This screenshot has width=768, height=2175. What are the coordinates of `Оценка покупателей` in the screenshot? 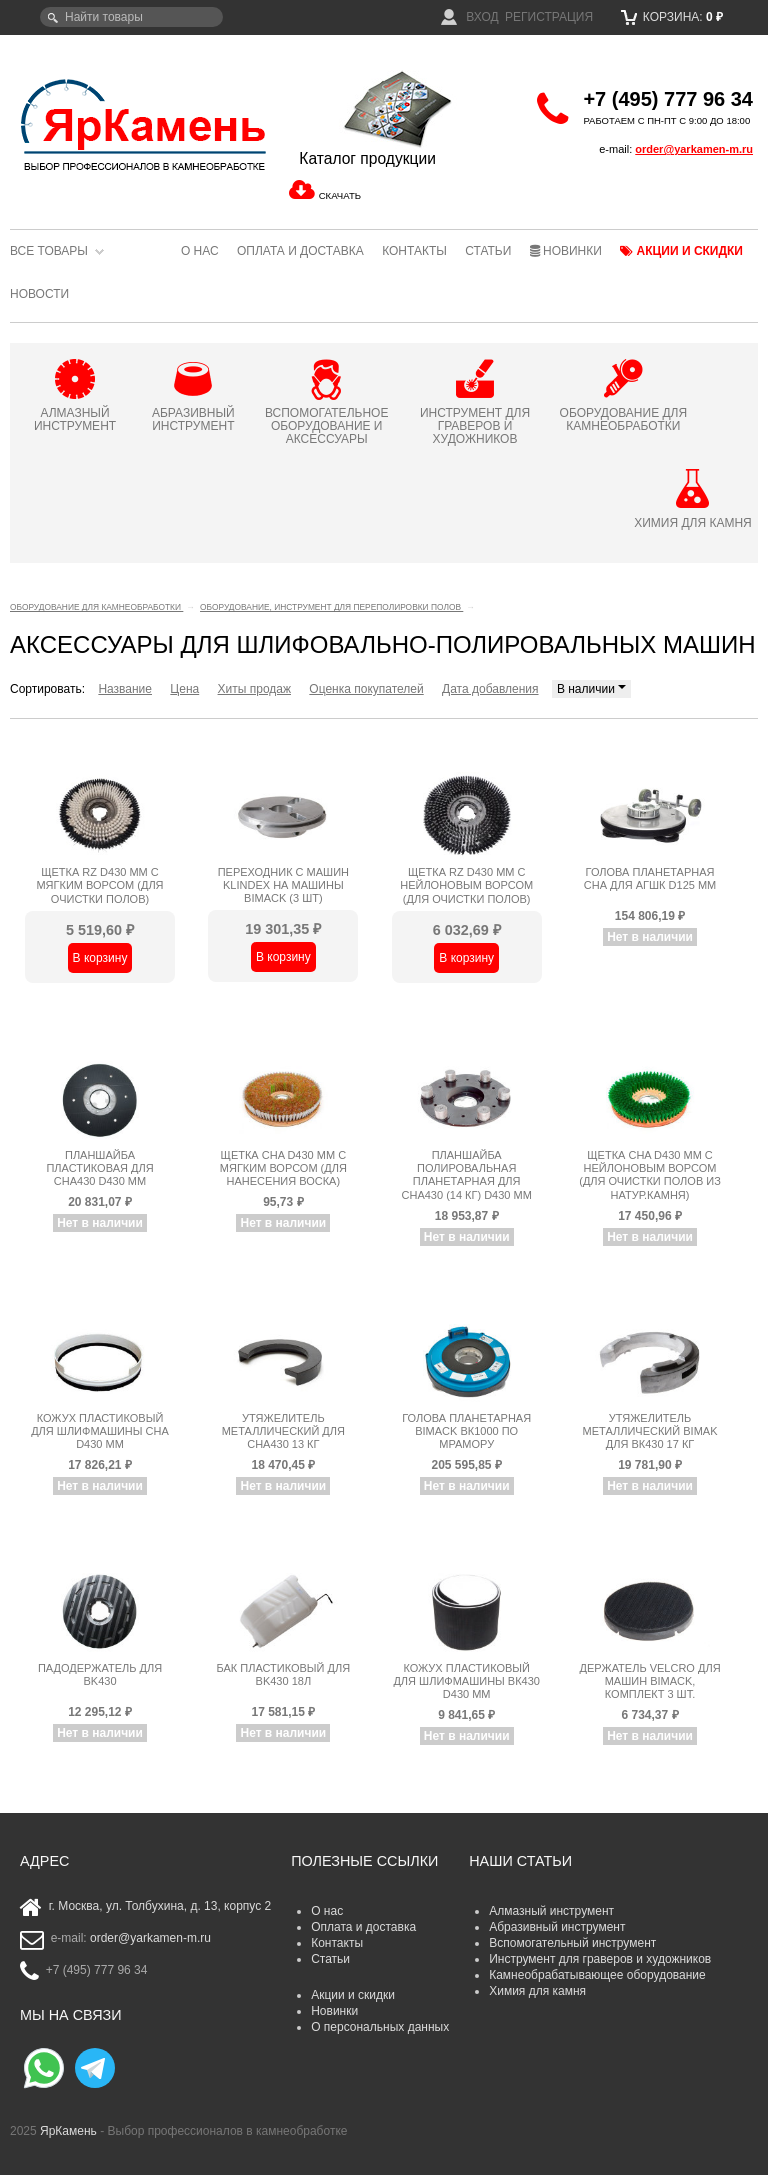 It's located at (366, 689).